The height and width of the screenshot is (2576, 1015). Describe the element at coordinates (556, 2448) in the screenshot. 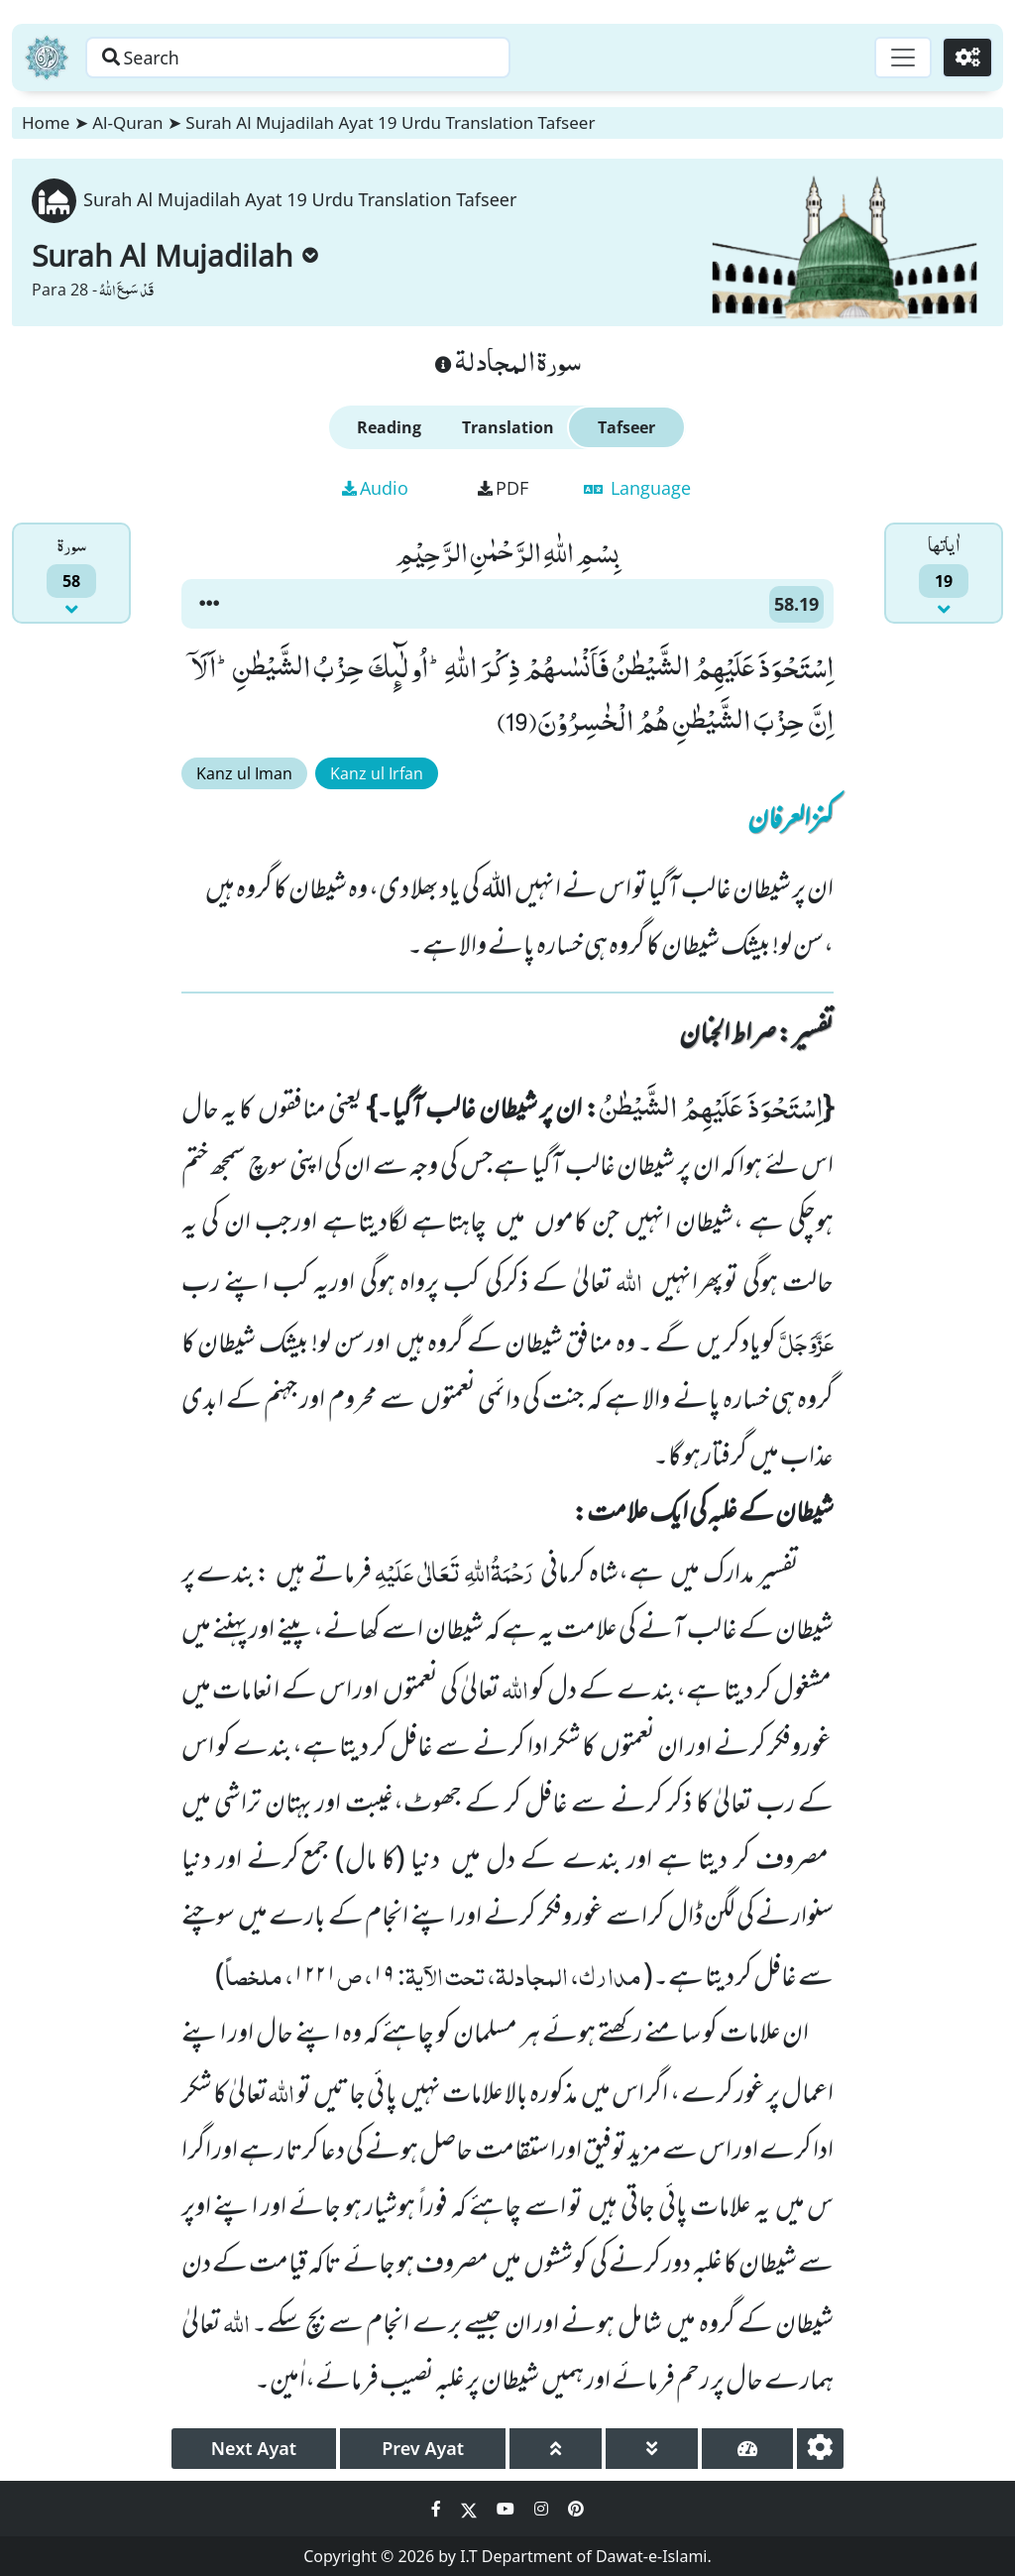

I see `[page up]` at that location.